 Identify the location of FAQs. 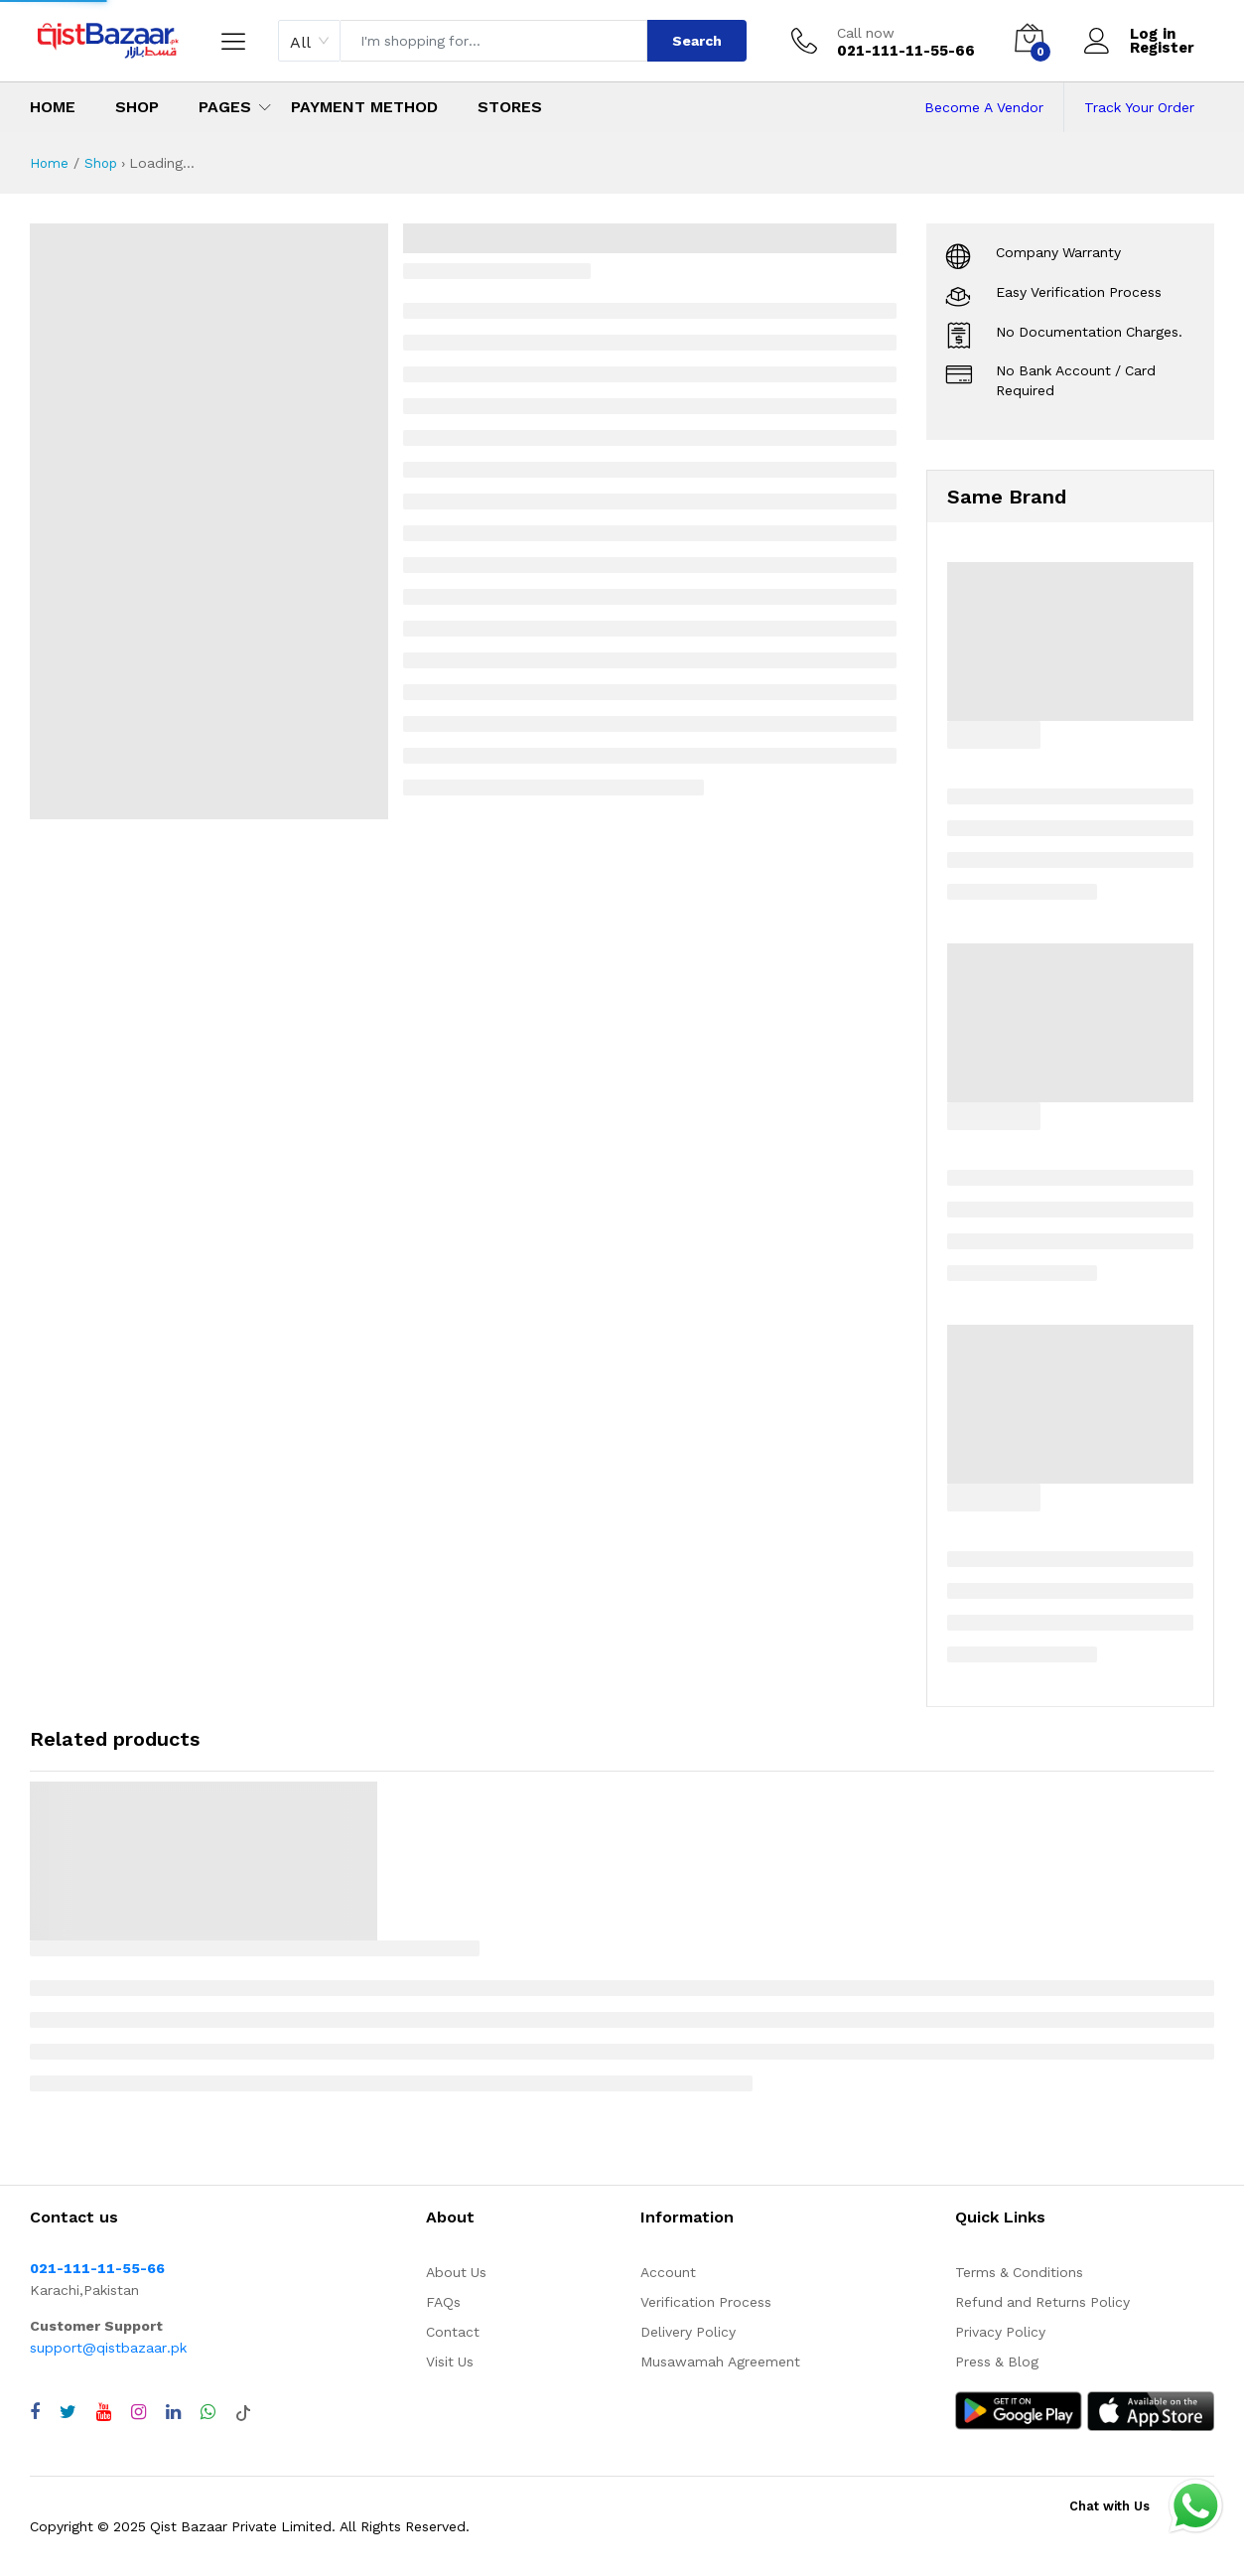
(443, 2302).